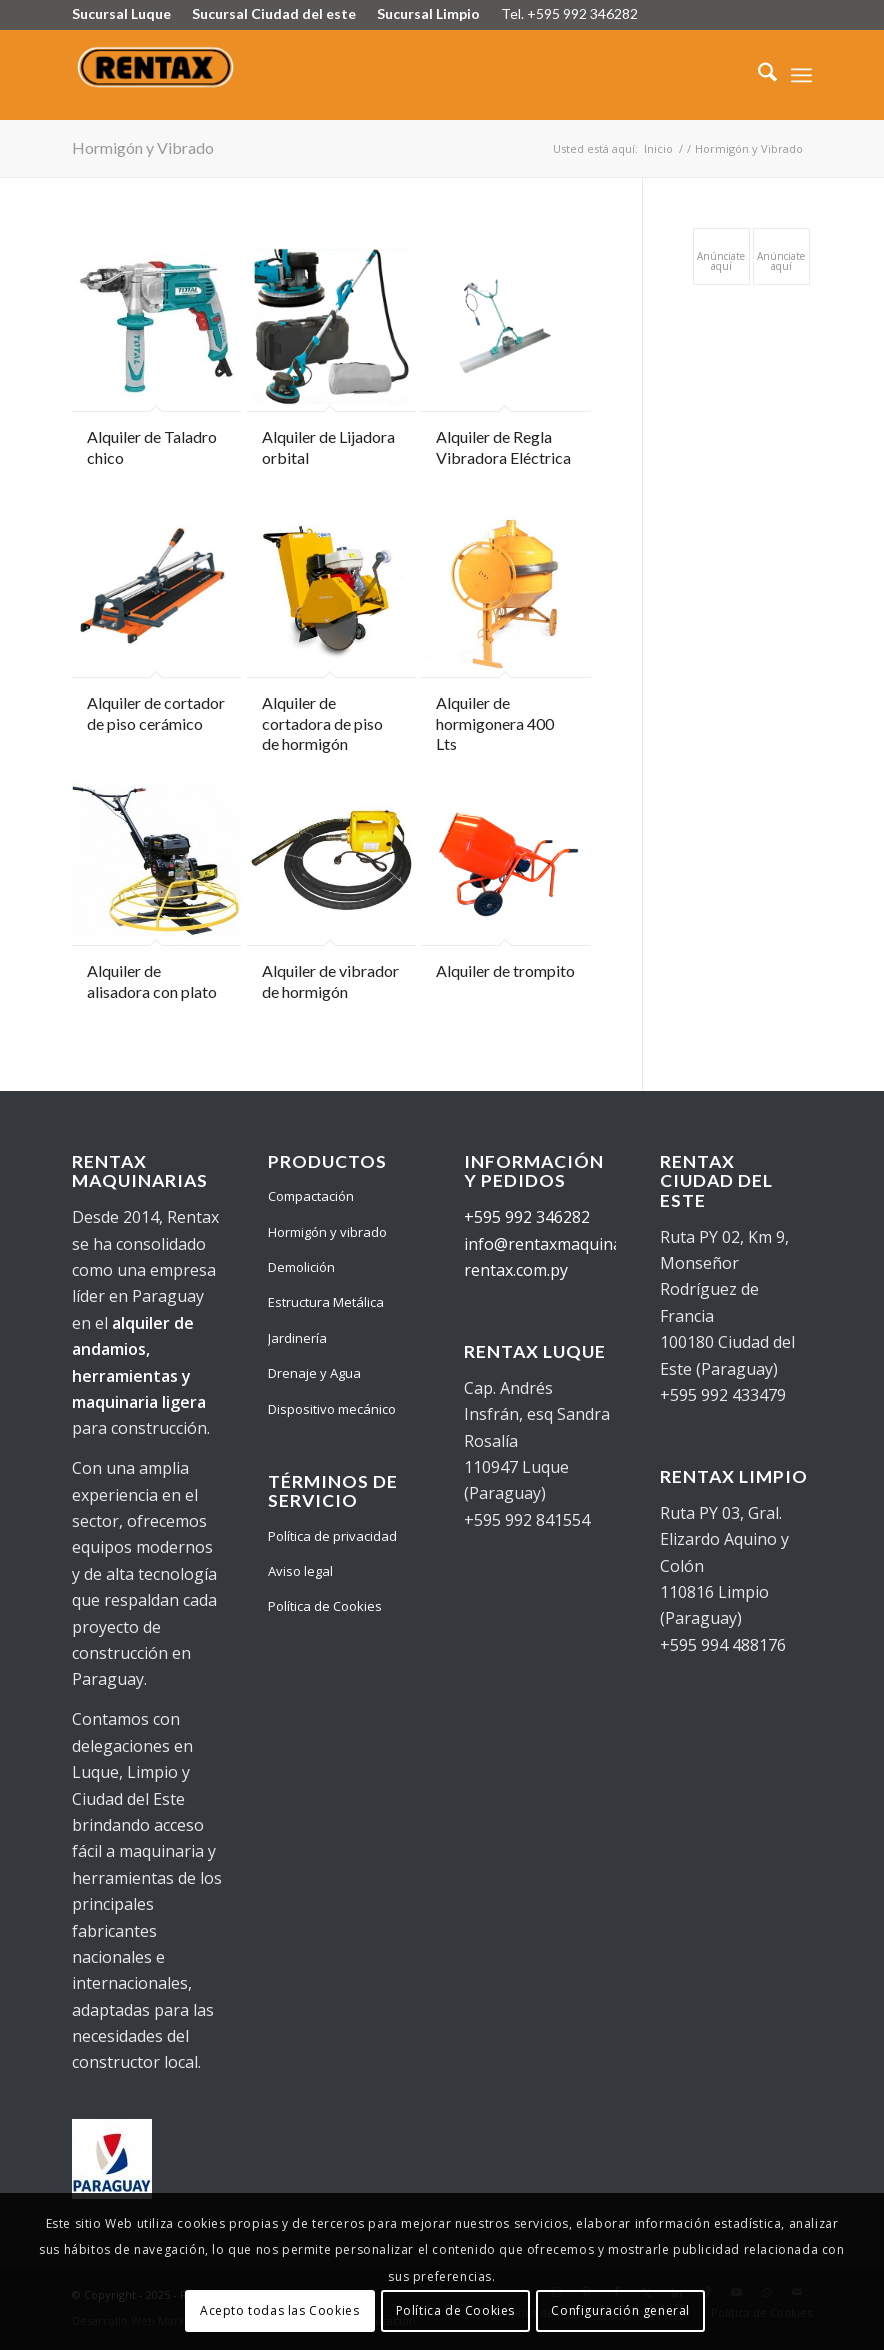 The height and width of the screenshot is (2350, 884). I want to click on Hormigón y vibrado, so click(327, 1232).